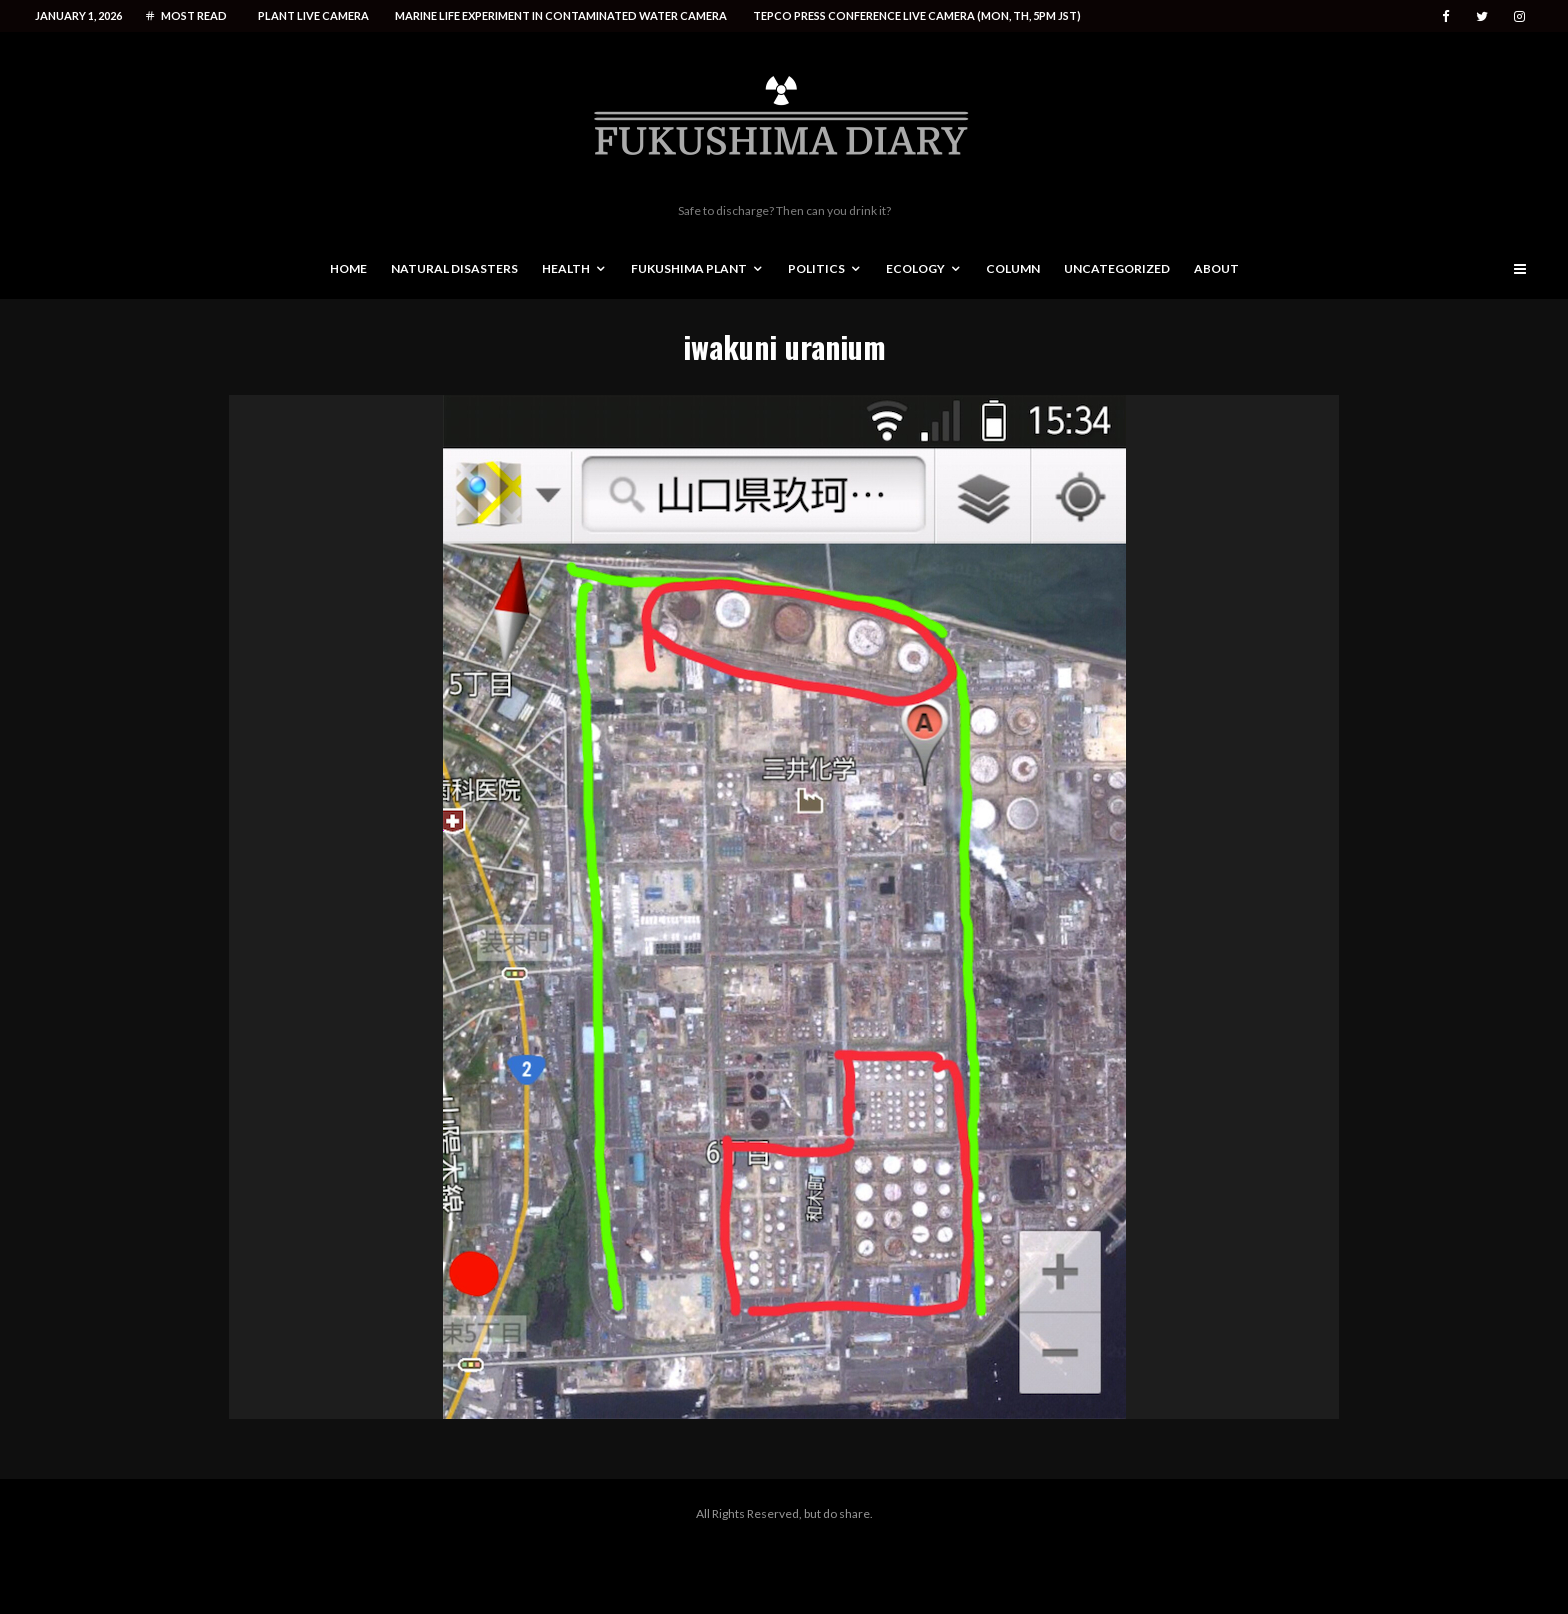 This screenshot has height=1614, width=1568. Describe the element at coordinates (917, 15) in the screenshot. I see `Tepco press conference live camera (Mon, Th, 5PM JST)` at that location.